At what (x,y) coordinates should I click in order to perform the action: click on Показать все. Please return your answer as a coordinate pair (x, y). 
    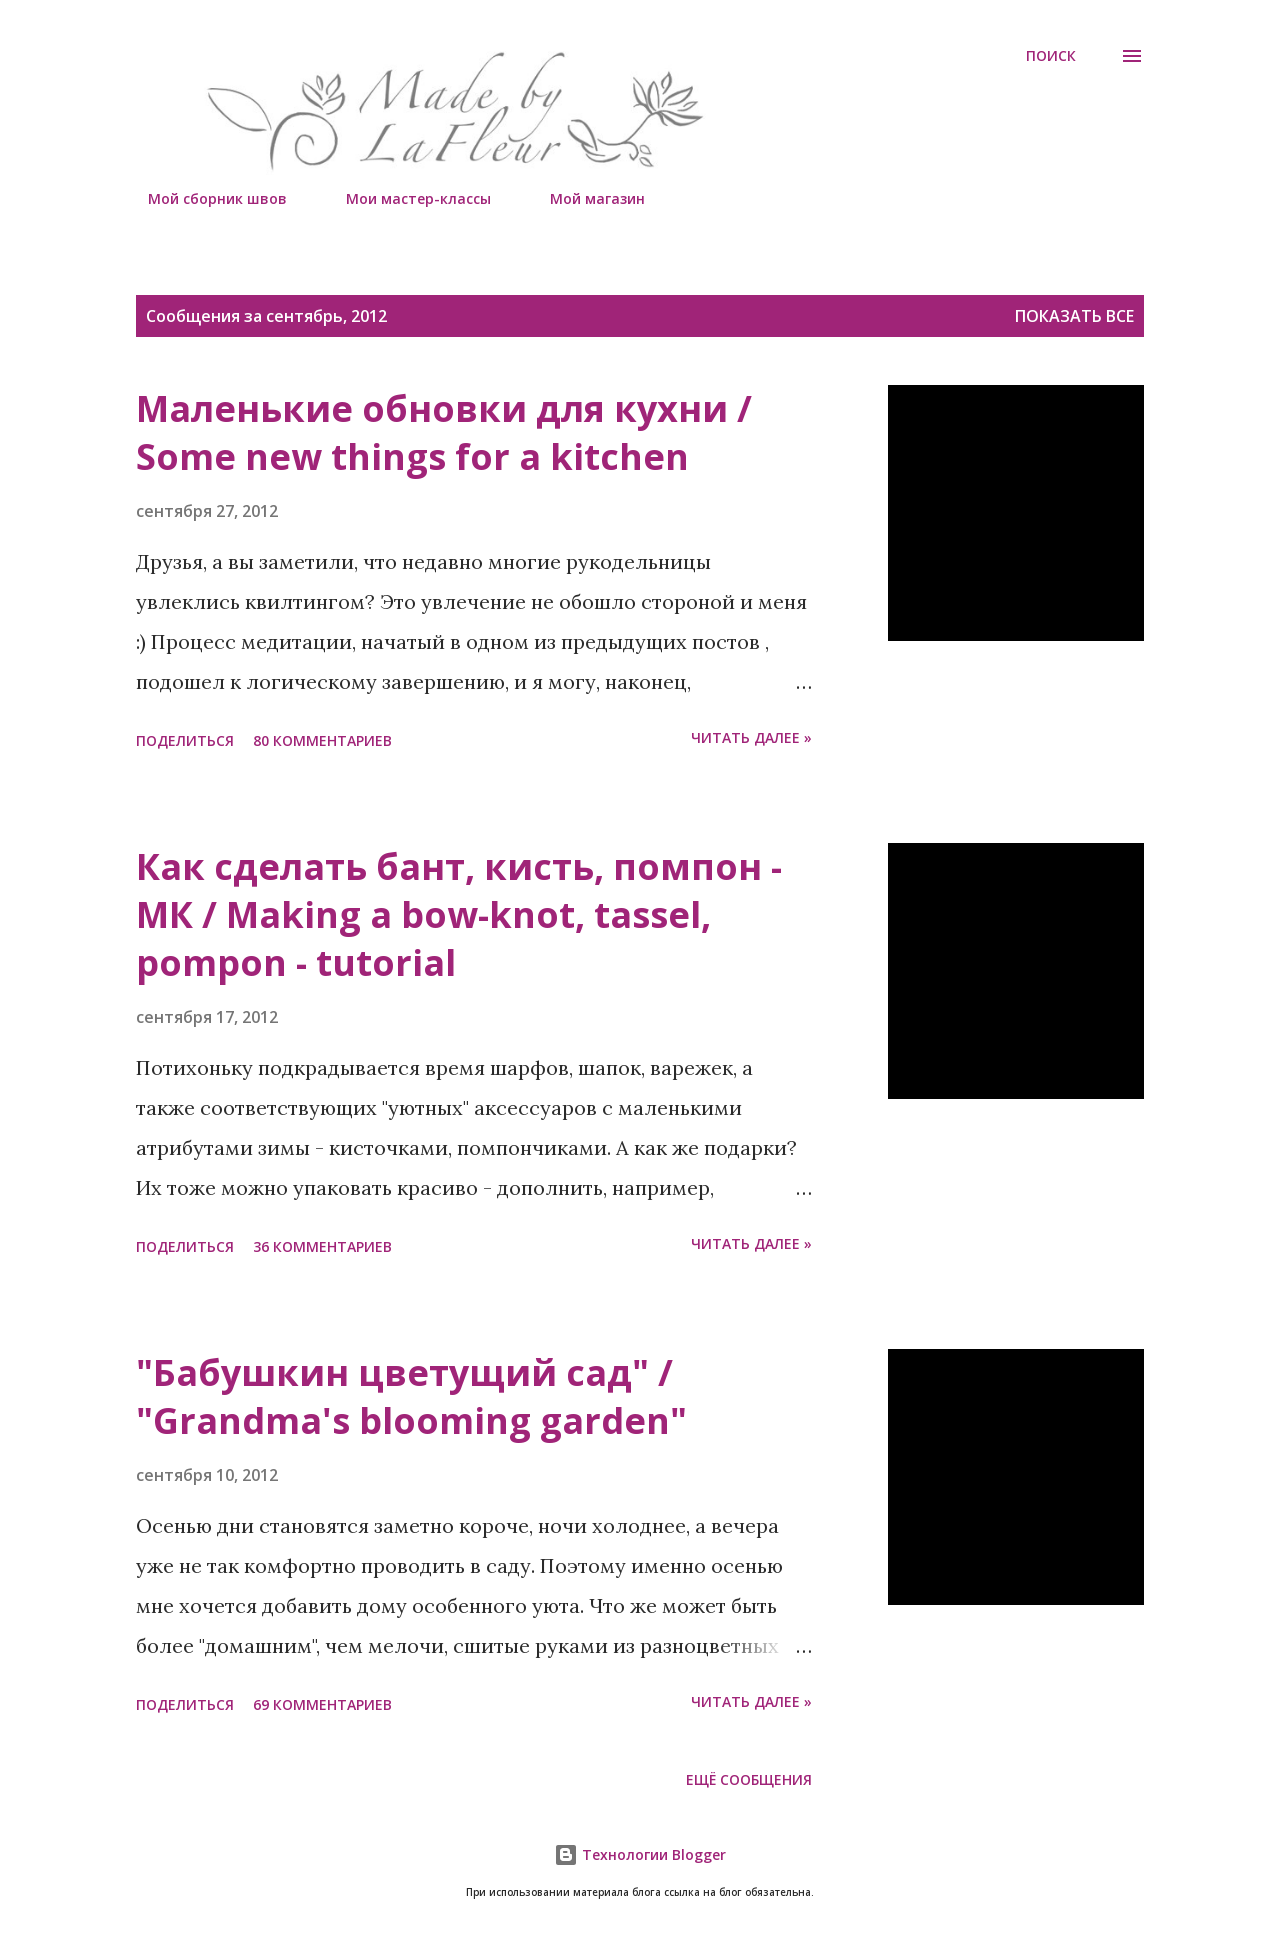
    Looking at the image, I should click on (1074, 316).